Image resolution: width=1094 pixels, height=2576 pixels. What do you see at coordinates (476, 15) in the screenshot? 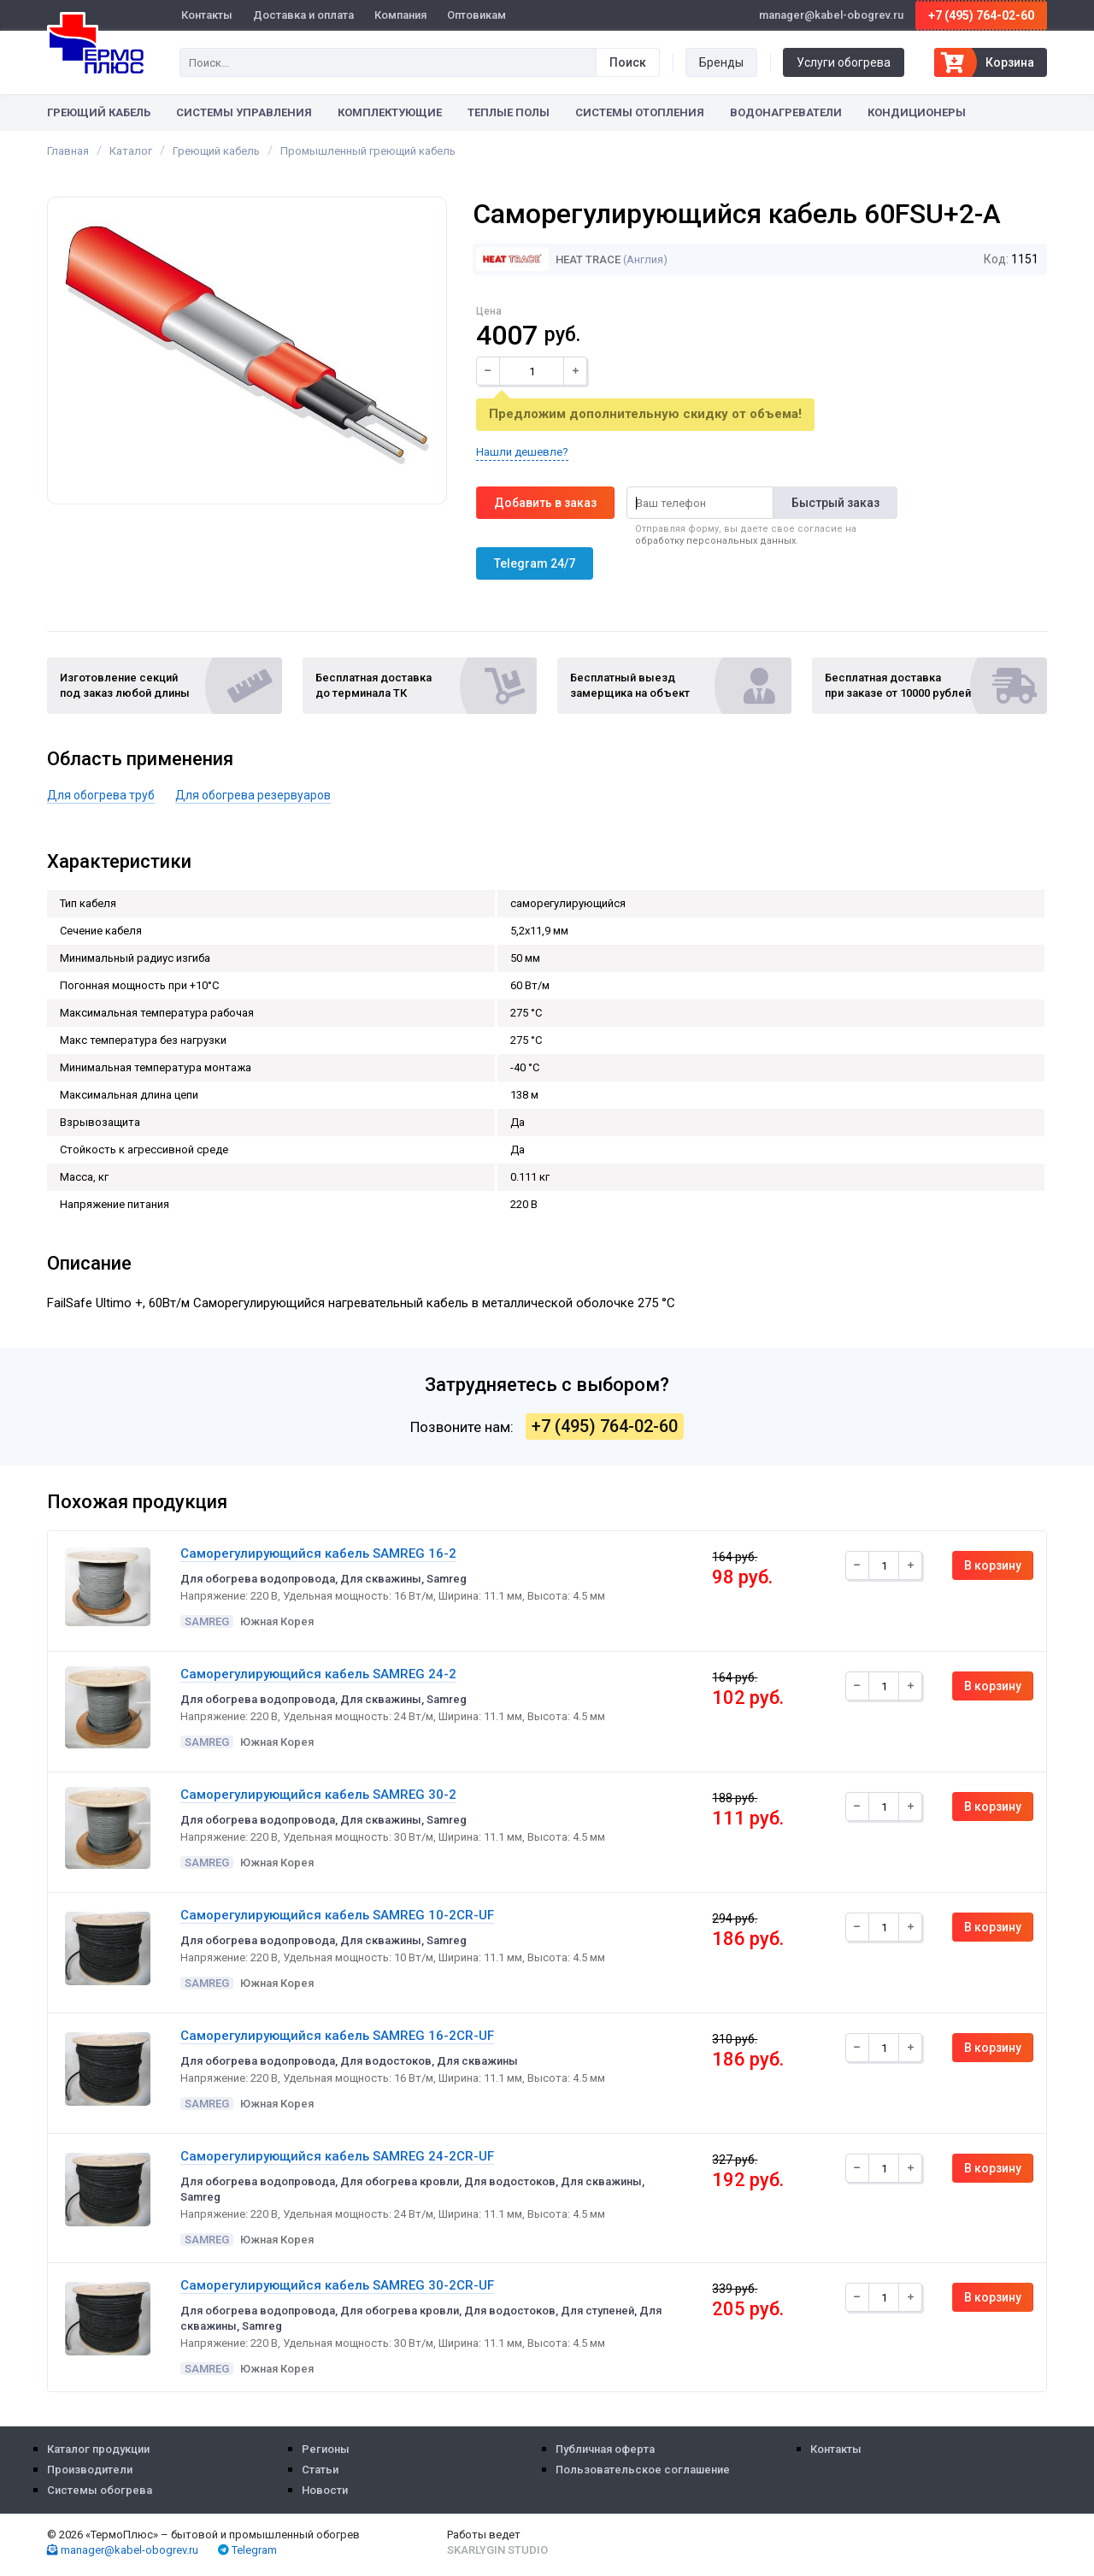
I see `Оптовикам` at bounding box center [476, 15].